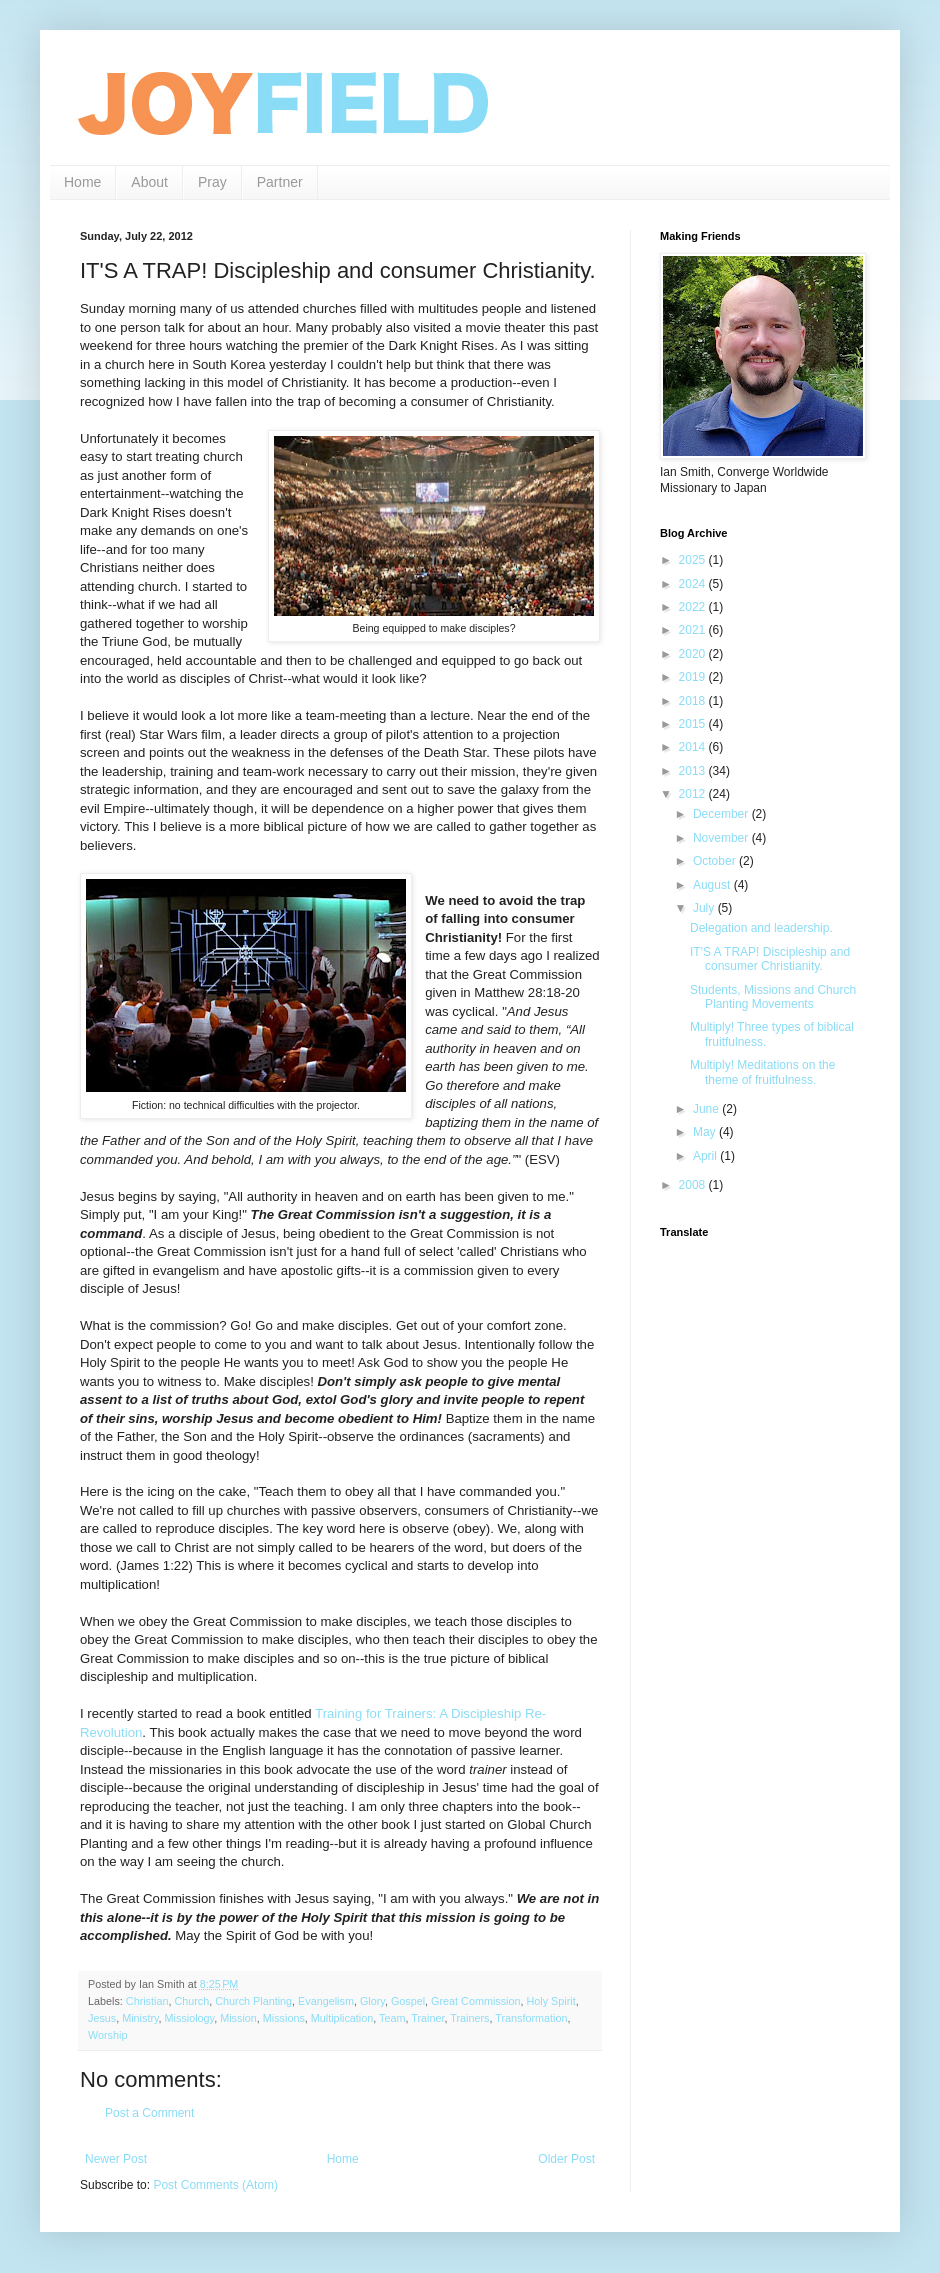 The height and width of the screenshot is (2273, 940). Describe the element at coordinates (707, 1109) in the screenshot. I see `June` at that location.